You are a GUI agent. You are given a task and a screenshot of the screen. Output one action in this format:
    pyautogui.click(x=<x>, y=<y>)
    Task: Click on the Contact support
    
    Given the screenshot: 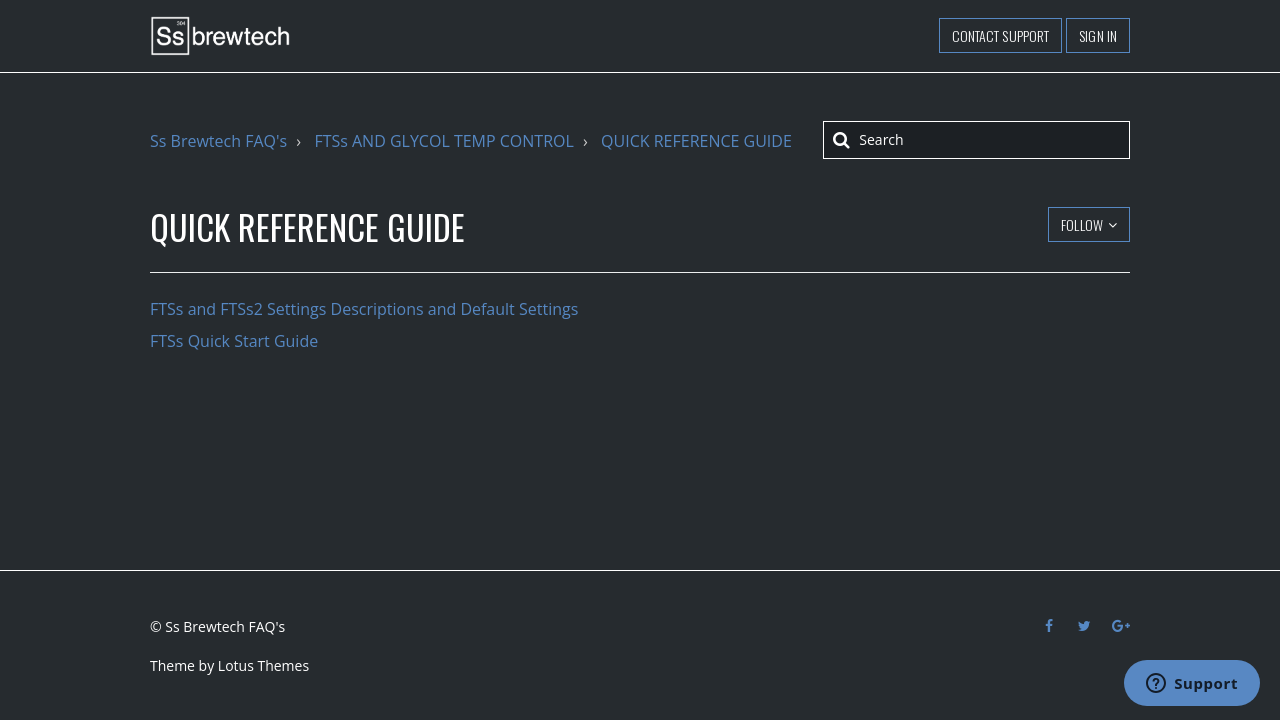 What is the action you would take?
    pyautogui.click(x=1001, y=35)
    